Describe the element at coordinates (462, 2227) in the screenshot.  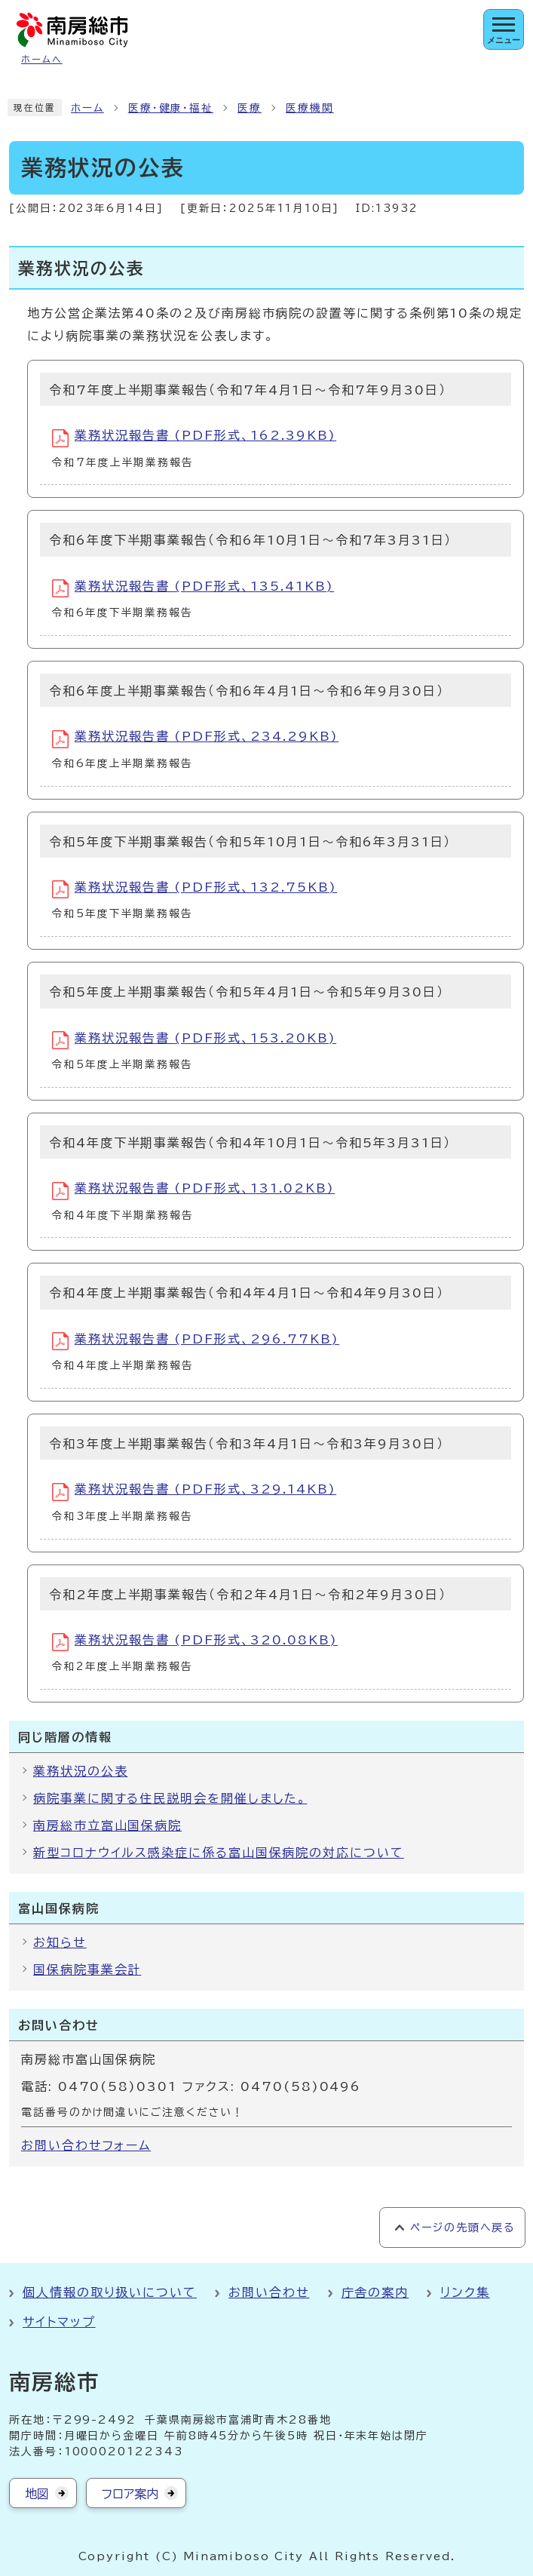
I see `ページの先頭へ戻る` at that location.